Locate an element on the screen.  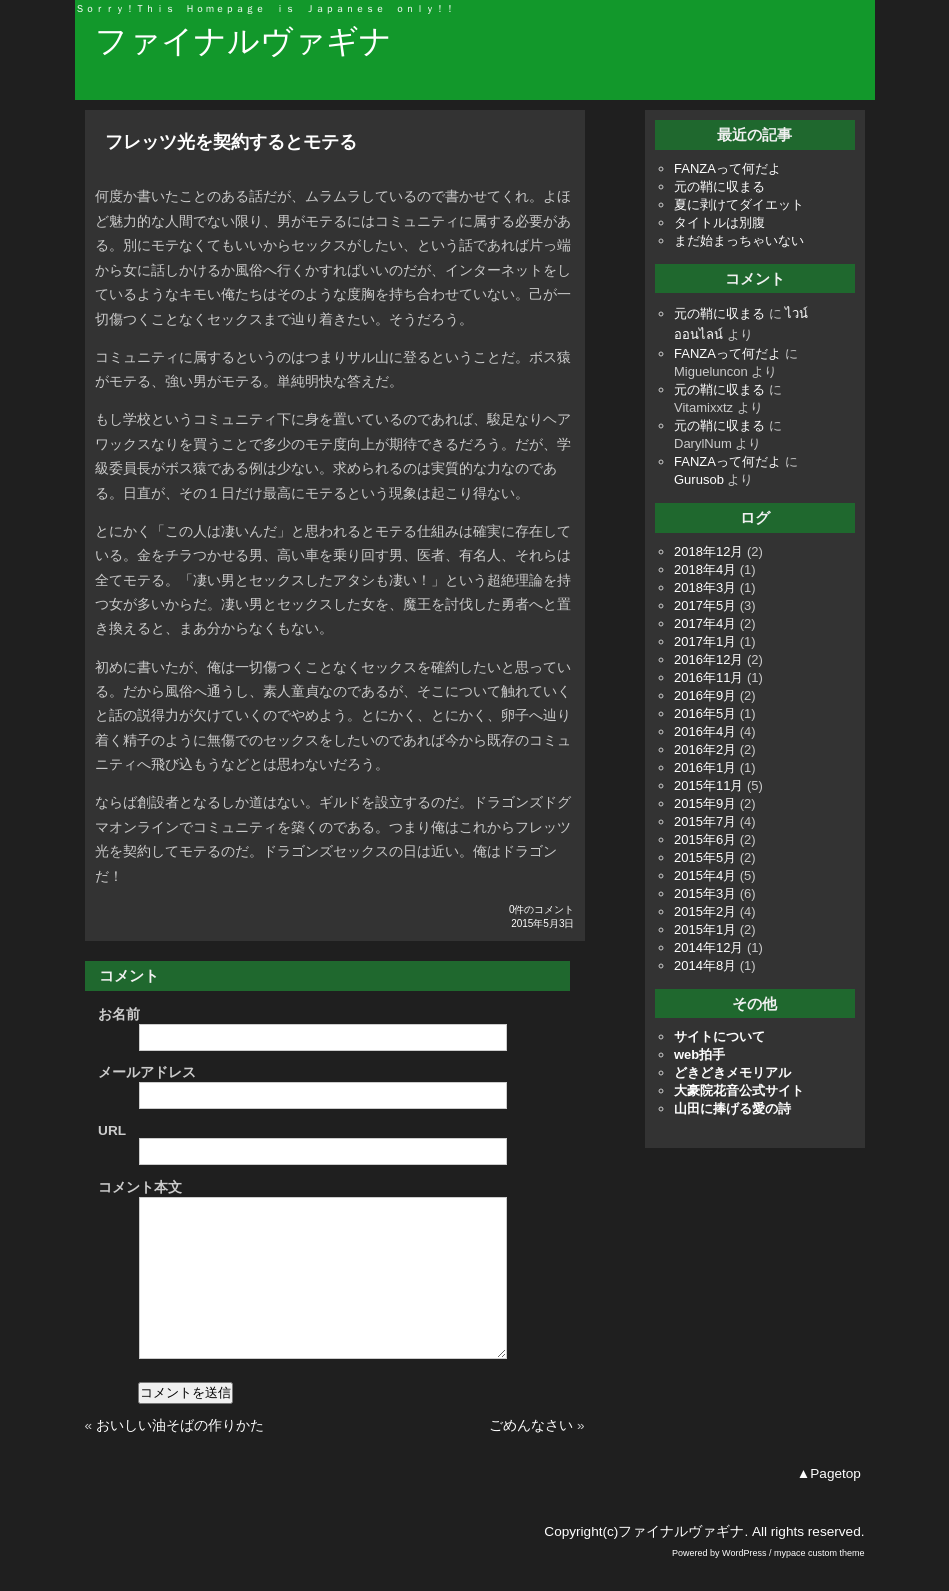
2016年1月 is located at coordinates (705, 767).